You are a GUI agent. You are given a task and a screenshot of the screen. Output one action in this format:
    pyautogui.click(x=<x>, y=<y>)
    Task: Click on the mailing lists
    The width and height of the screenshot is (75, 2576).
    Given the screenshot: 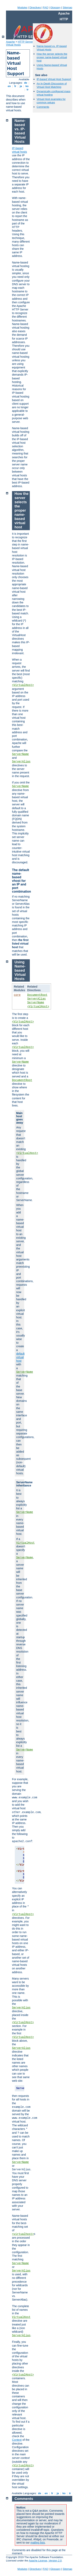 What is the action you would take?
    pyautogui.click(x=37, y=2542)
    